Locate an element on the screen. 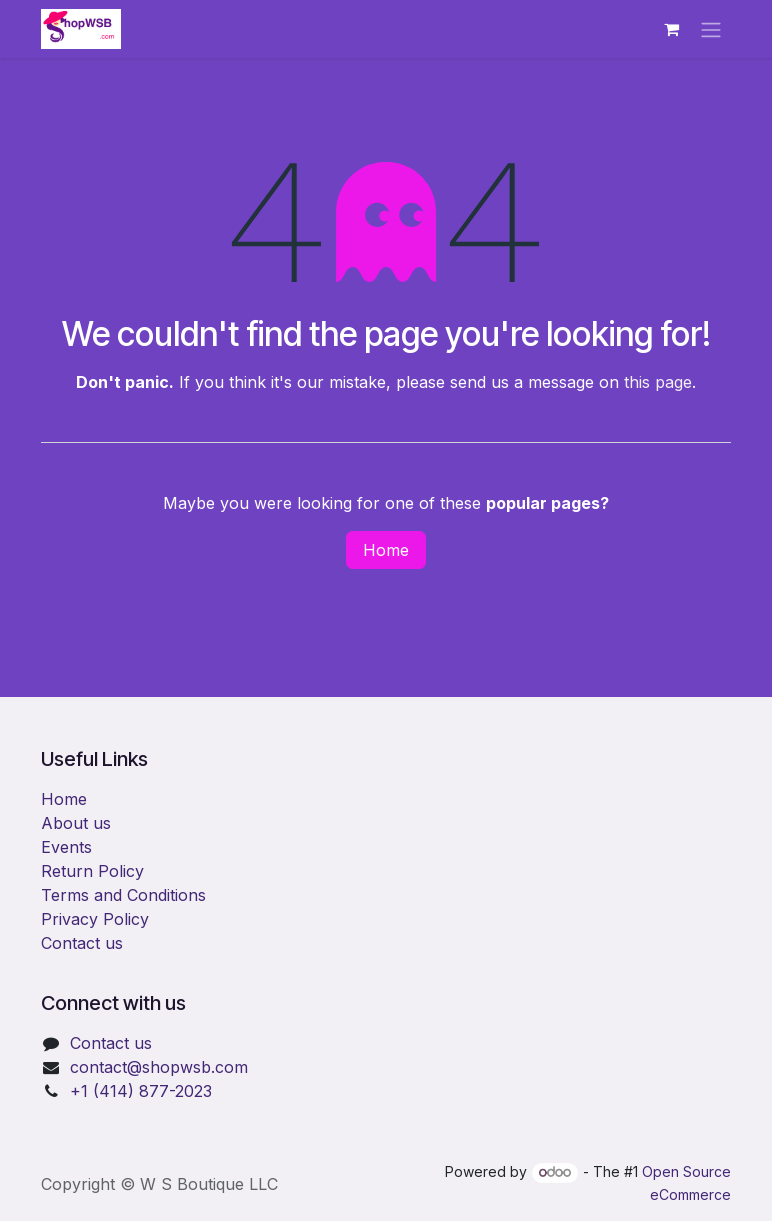 This screenshot has height=1221, width=772. [eCommerce cart] is located at coordinates (671, 29).